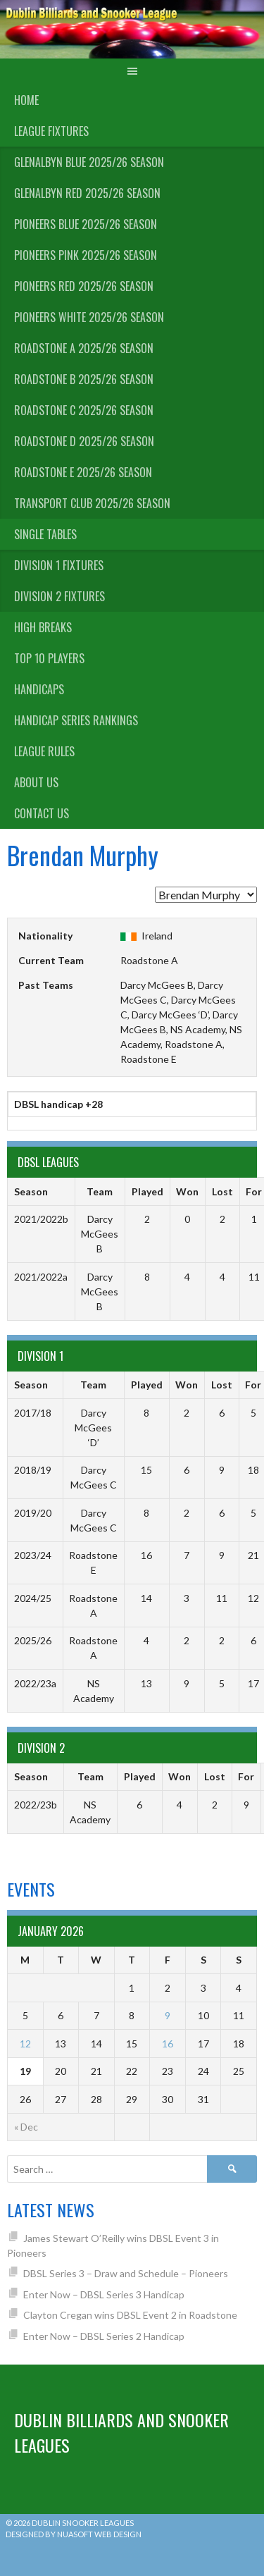  I want to click on DBSL Series 3 – Draw and Schedule – Pioneers, so click(125, 2273).